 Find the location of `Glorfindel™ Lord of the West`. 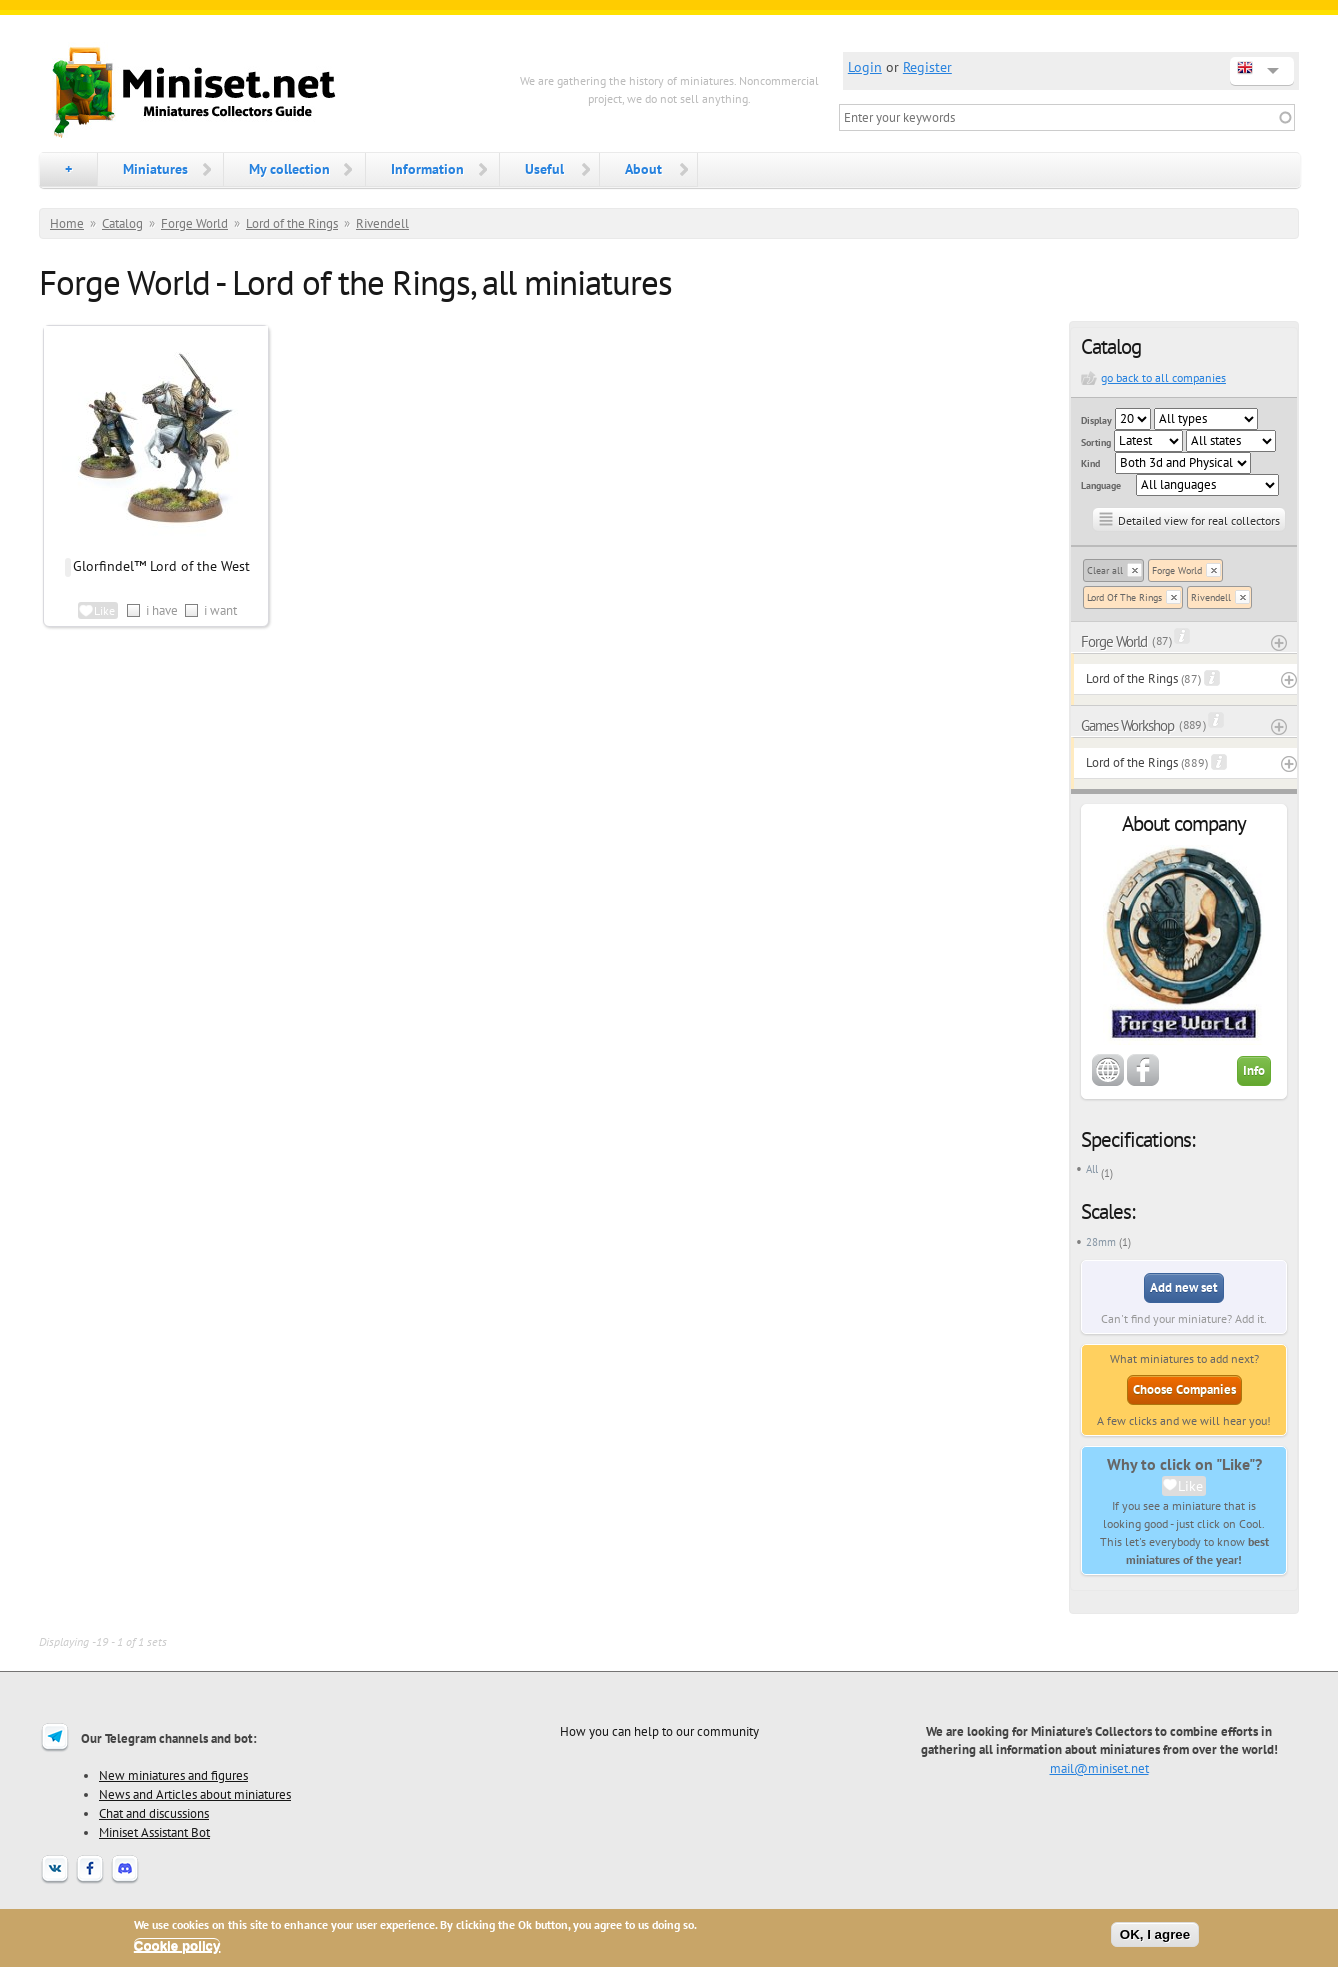

Glorfindel™ Lord of the West is located at coordinates (161, 566).